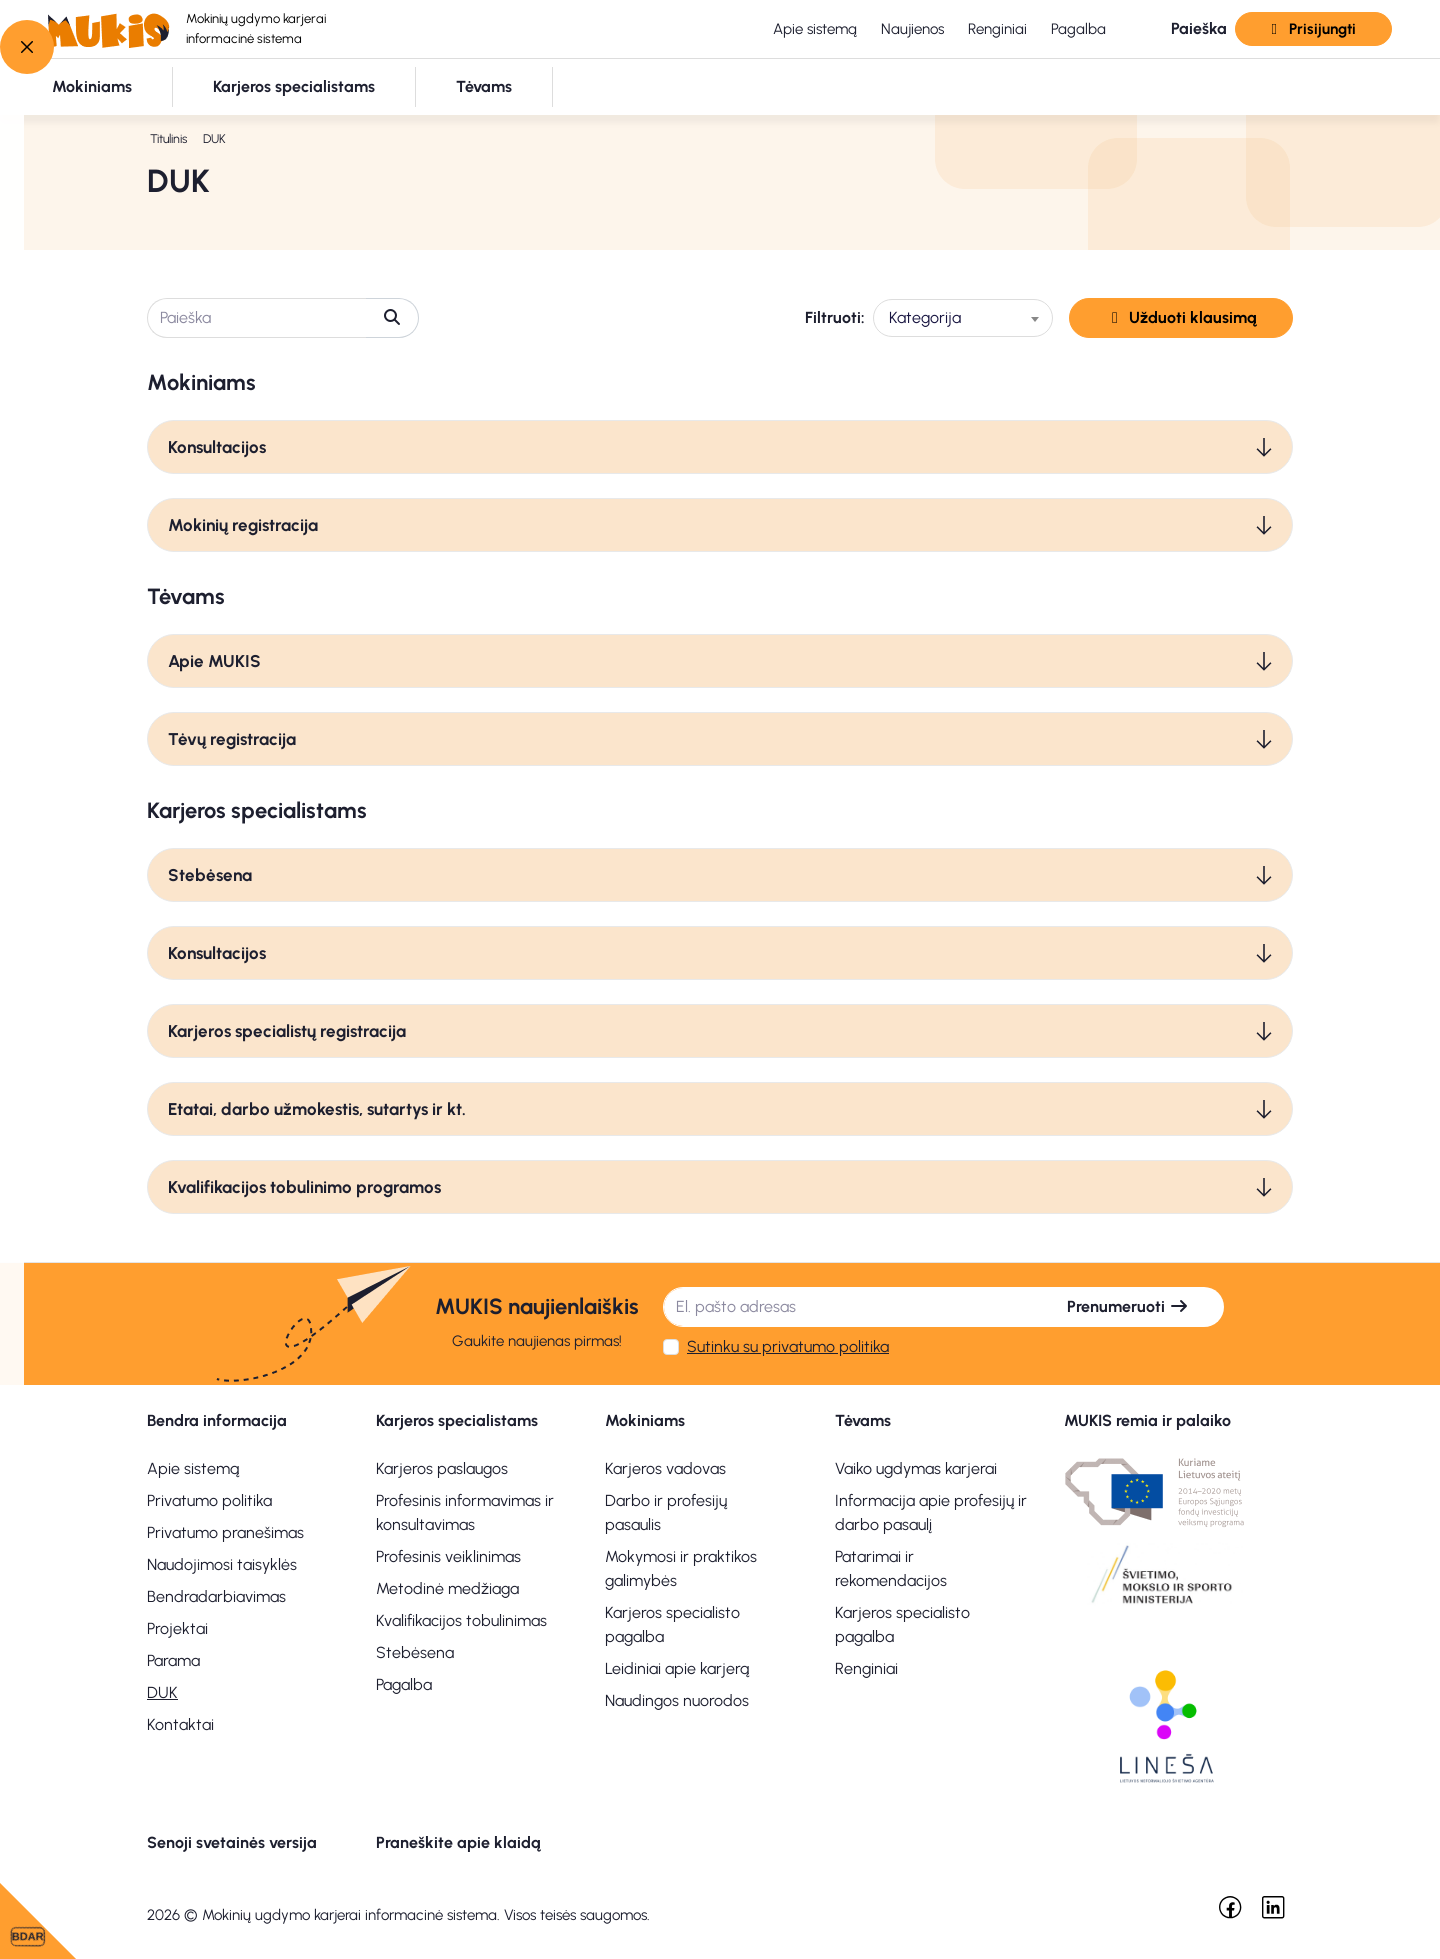  What do you see at coordinates (815, 29) in the screenshot?
I see `Apie sistemą` at bounding box center [815, 29].